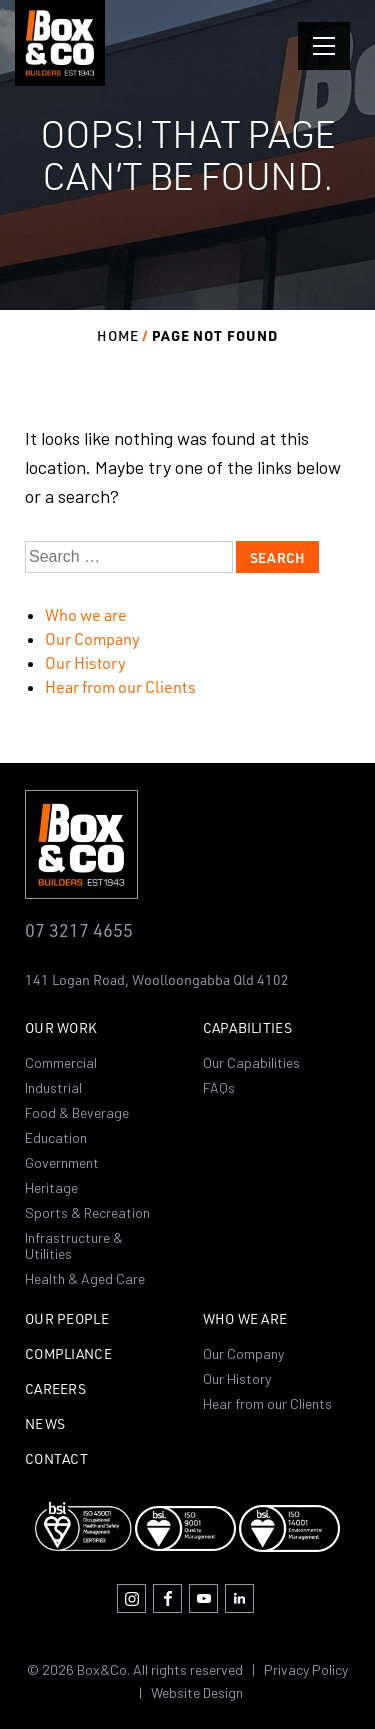 The width and height of the screenshot is (375, 1729). I want to click on Website Design, so click(197, 1692).